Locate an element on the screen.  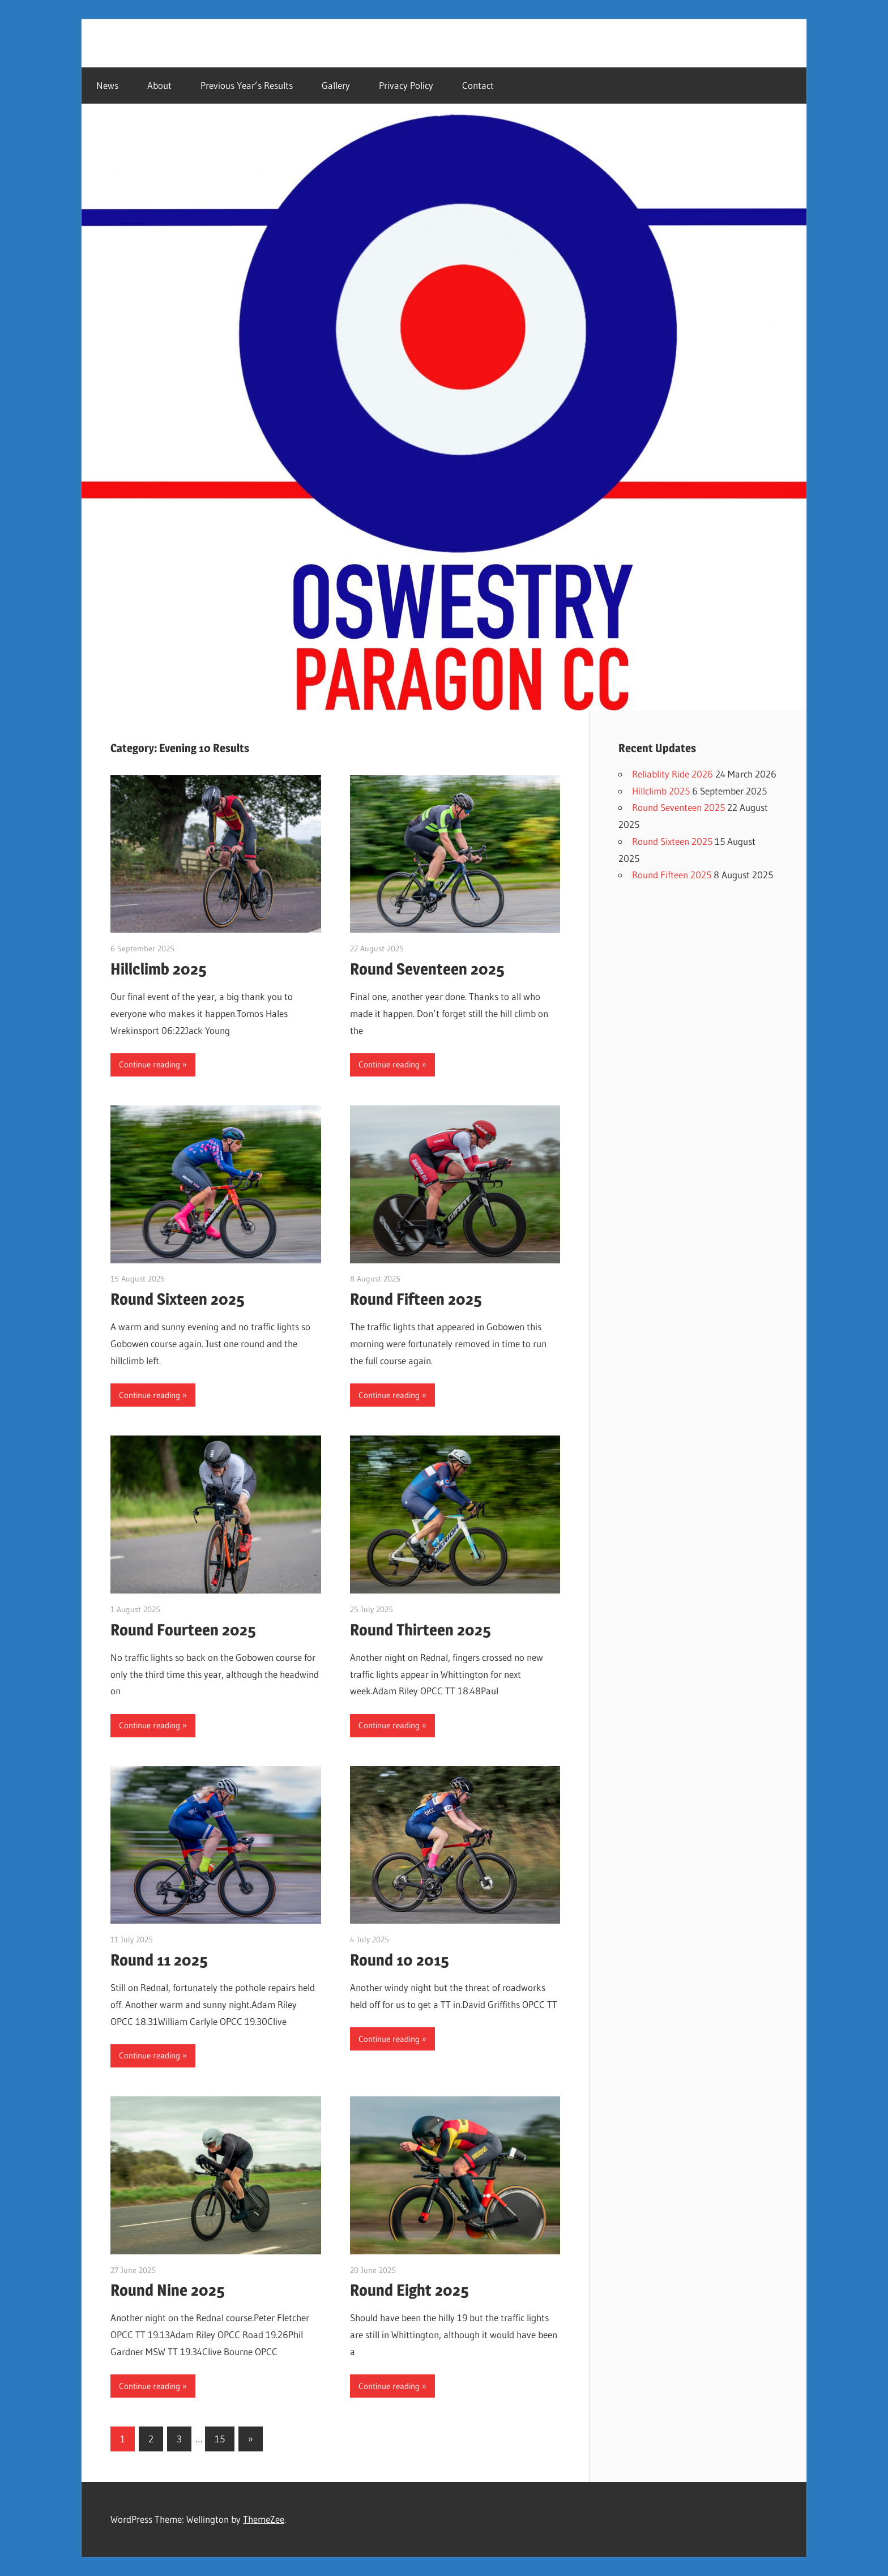
Round Sixteen 2025 is located at coordinates (177, 1299).